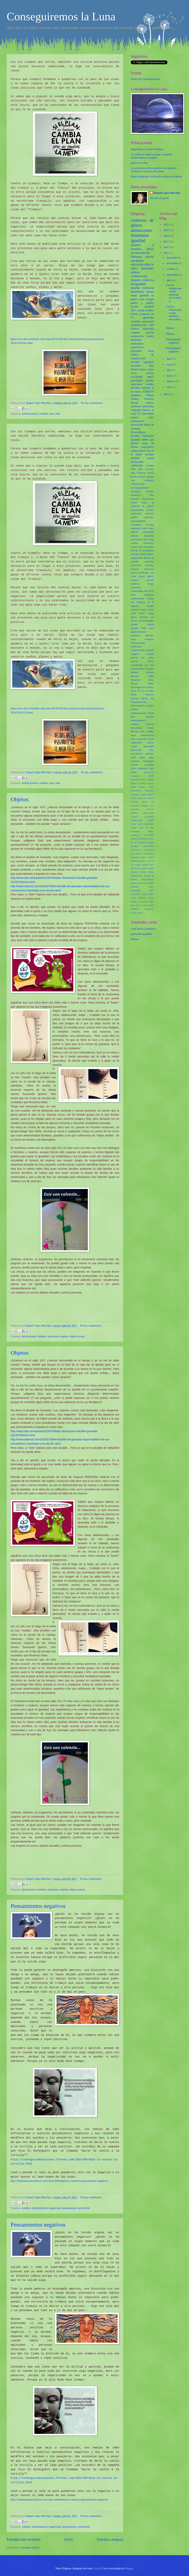 The image size is (189, 2576). I want to click on Inicio, so click(69, 2539).